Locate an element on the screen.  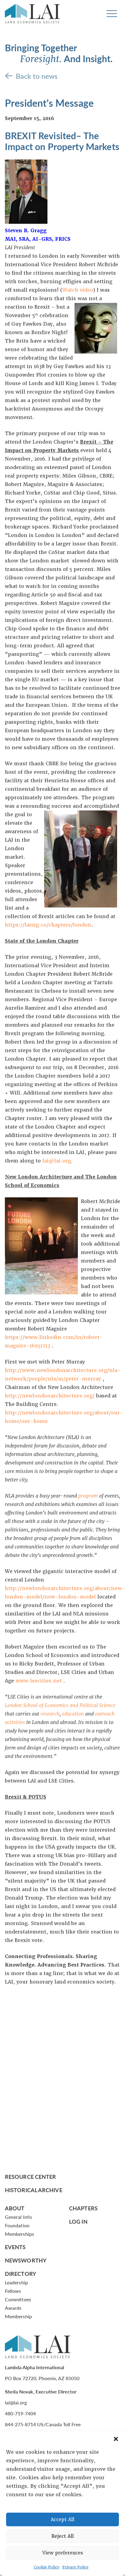
program is located at coordinates (88, 1496).